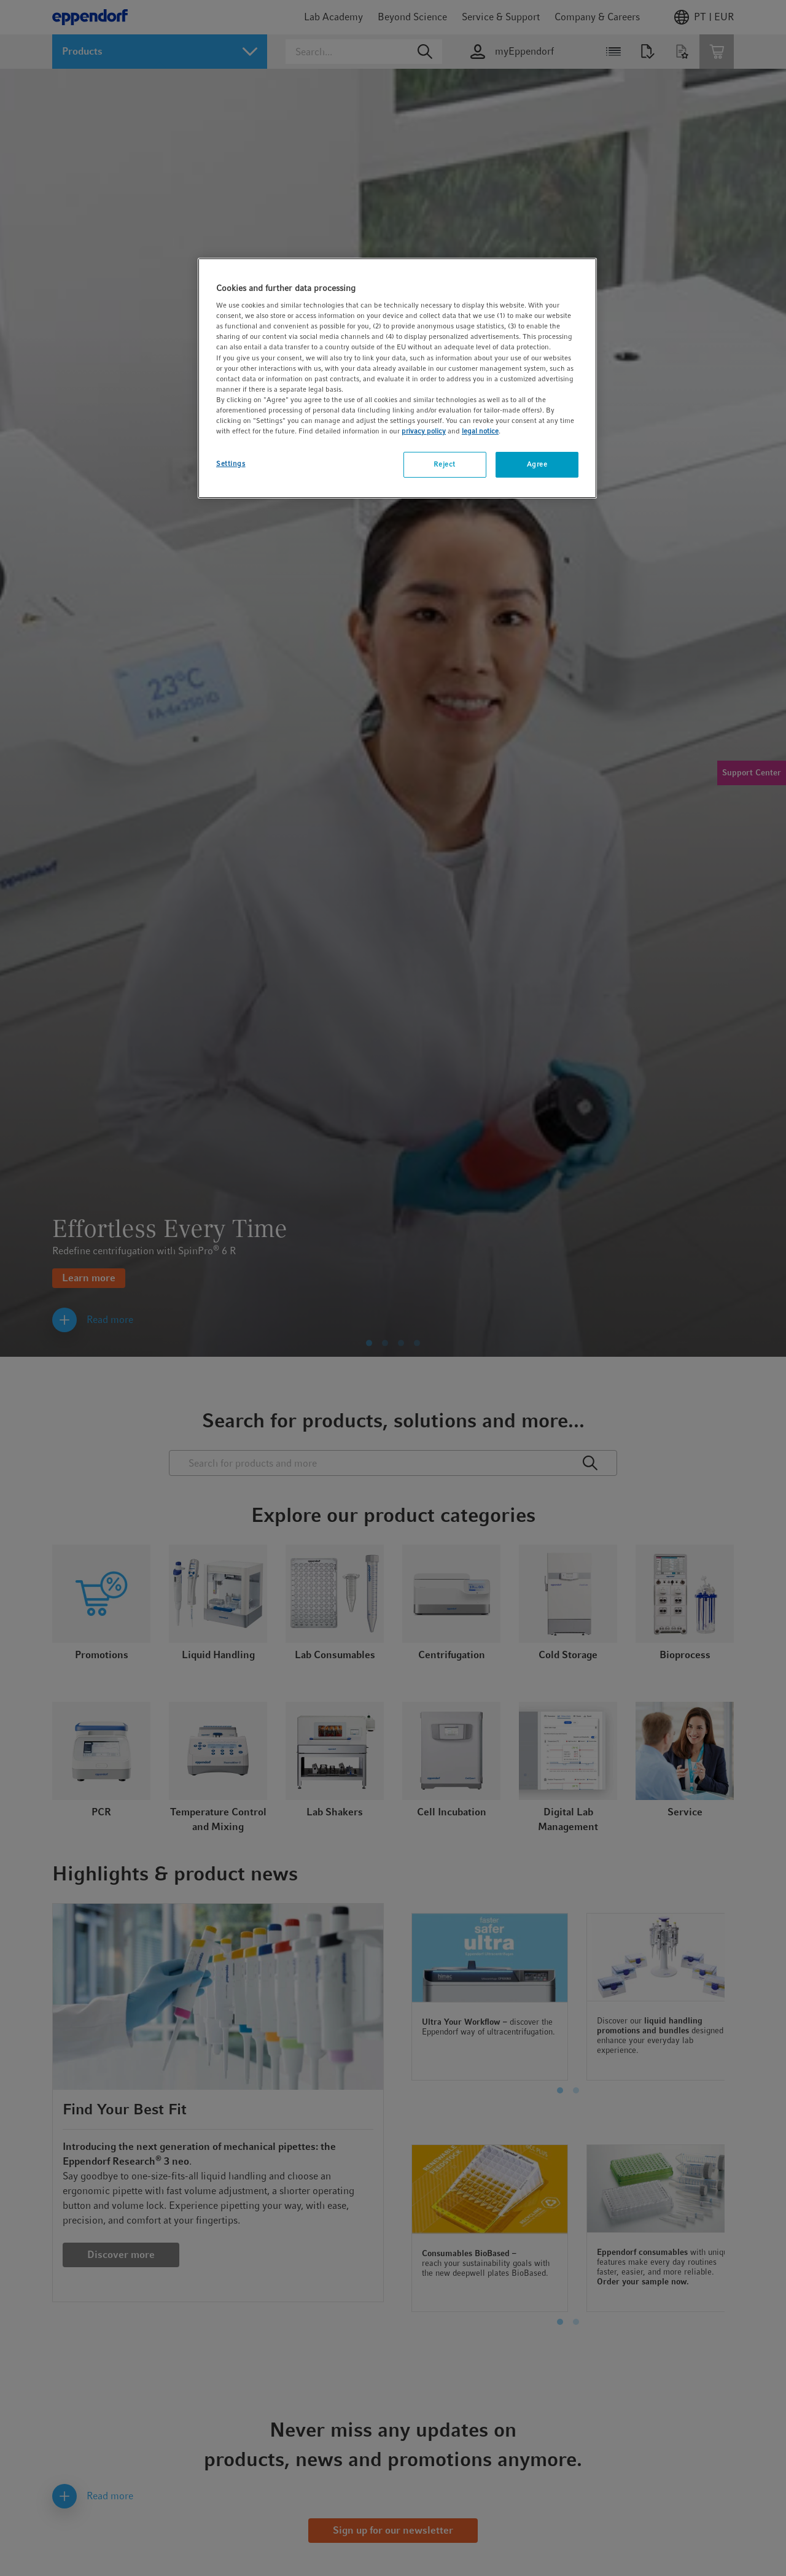  Describe the element at coordinates (444, 464) in the screenshot. I see `Reject` at that location.